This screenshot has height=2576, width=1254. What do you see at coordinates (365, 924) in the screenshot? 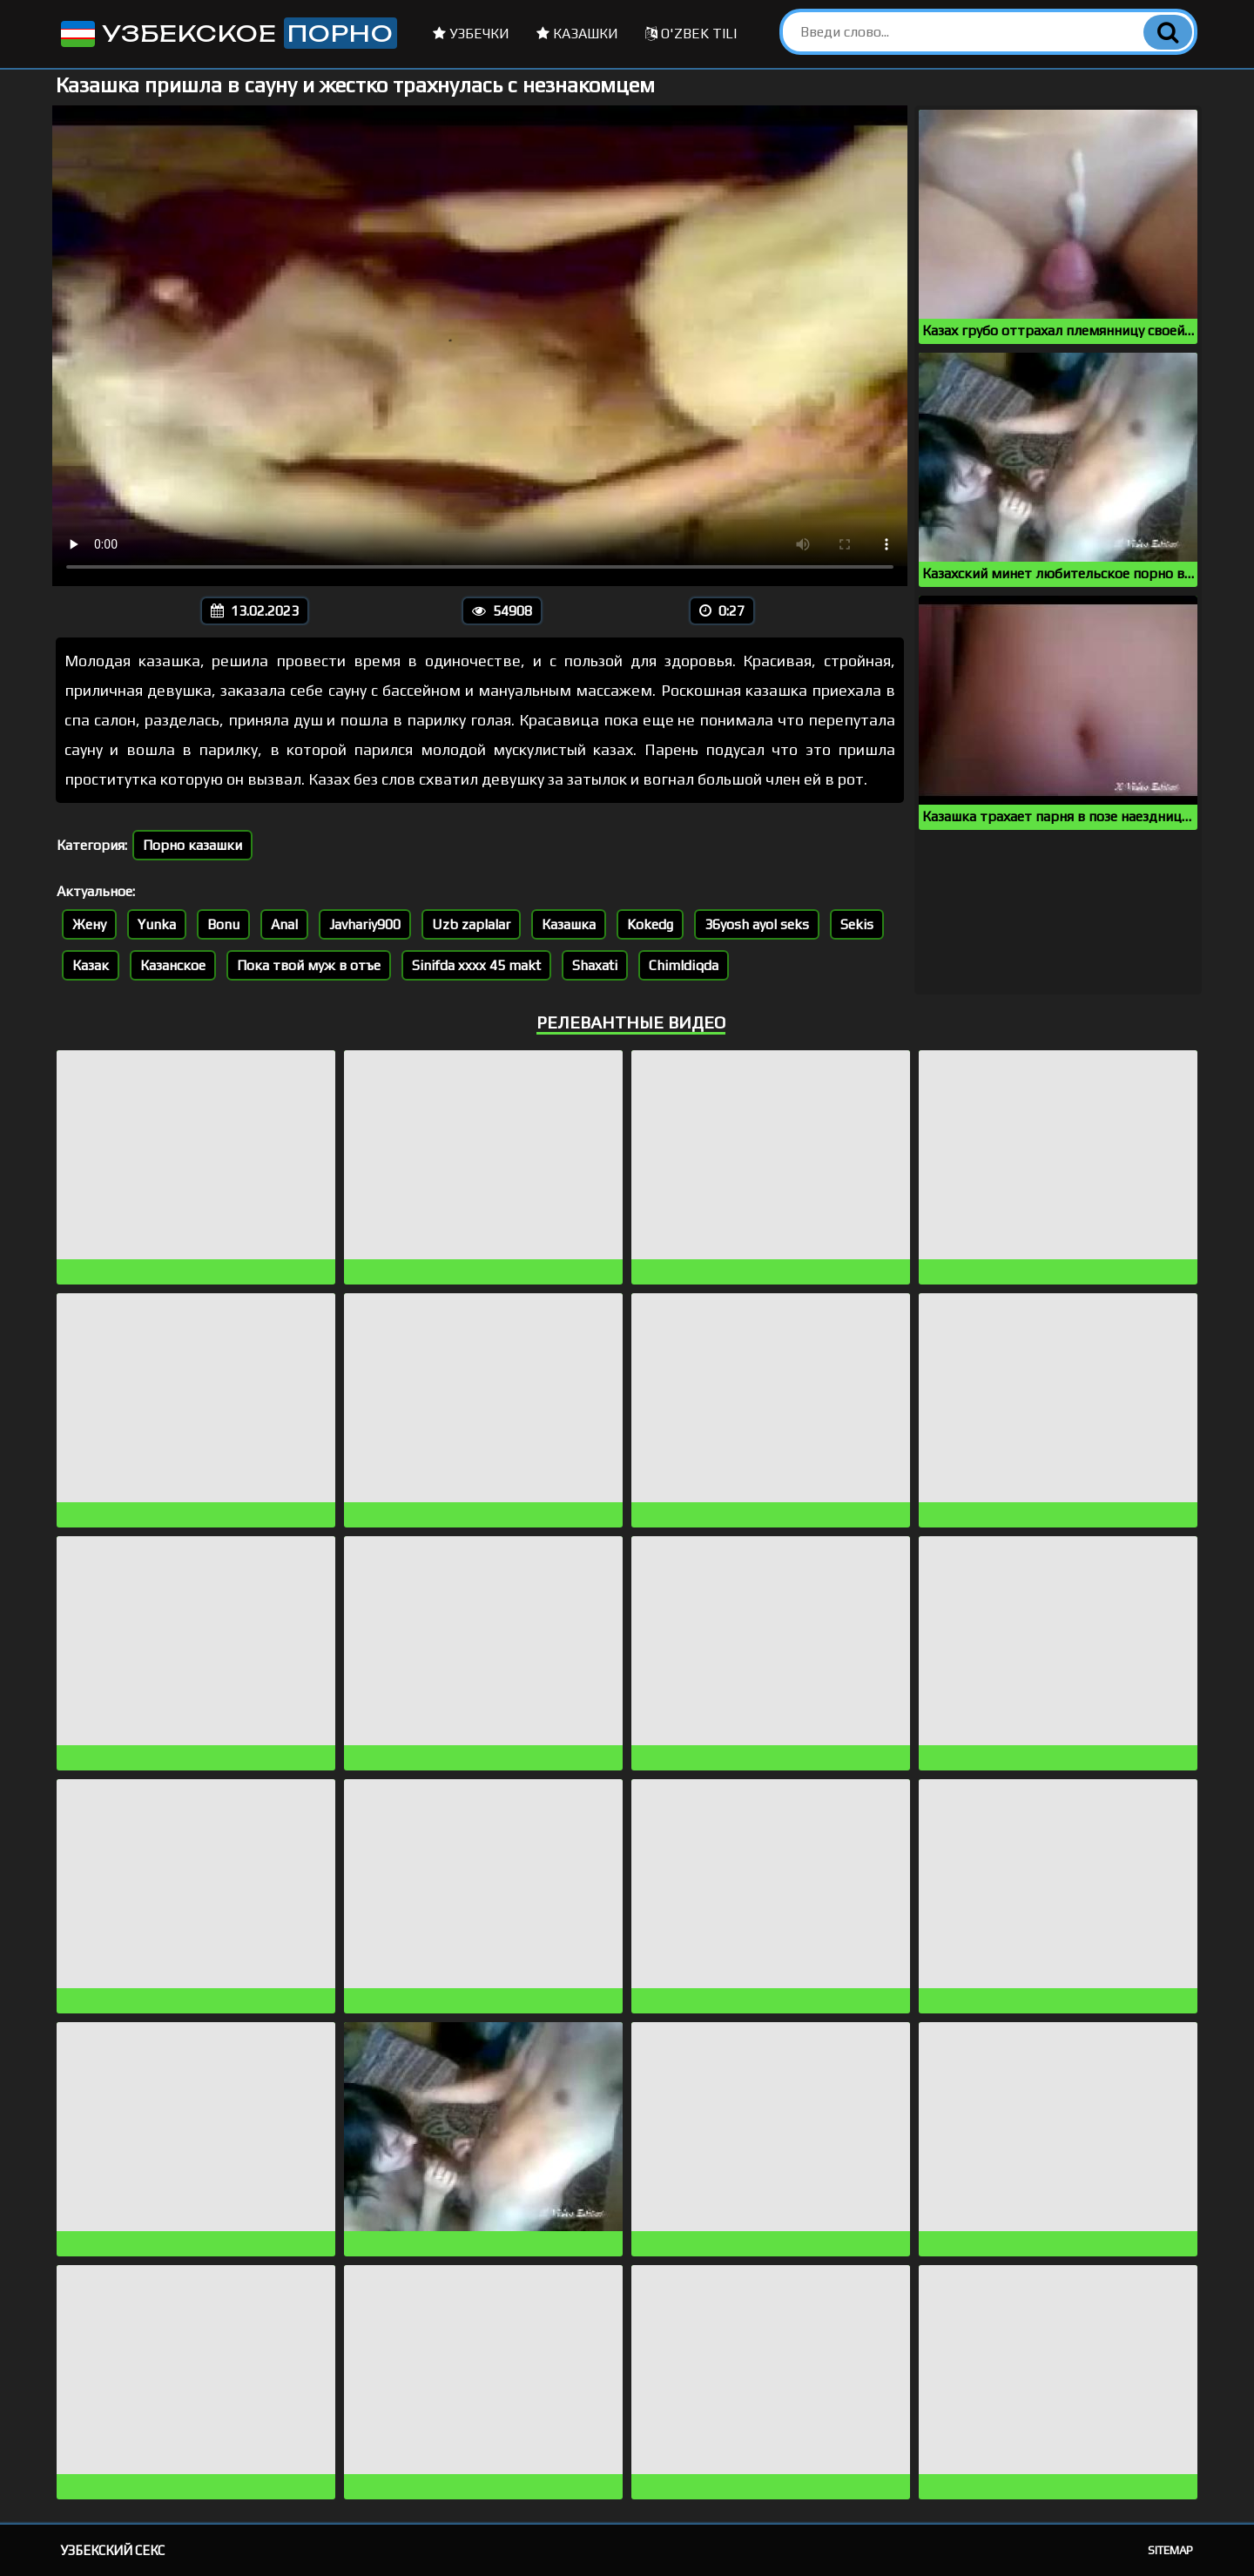
I see `Javhariy900` at bounding box center [365, 924].